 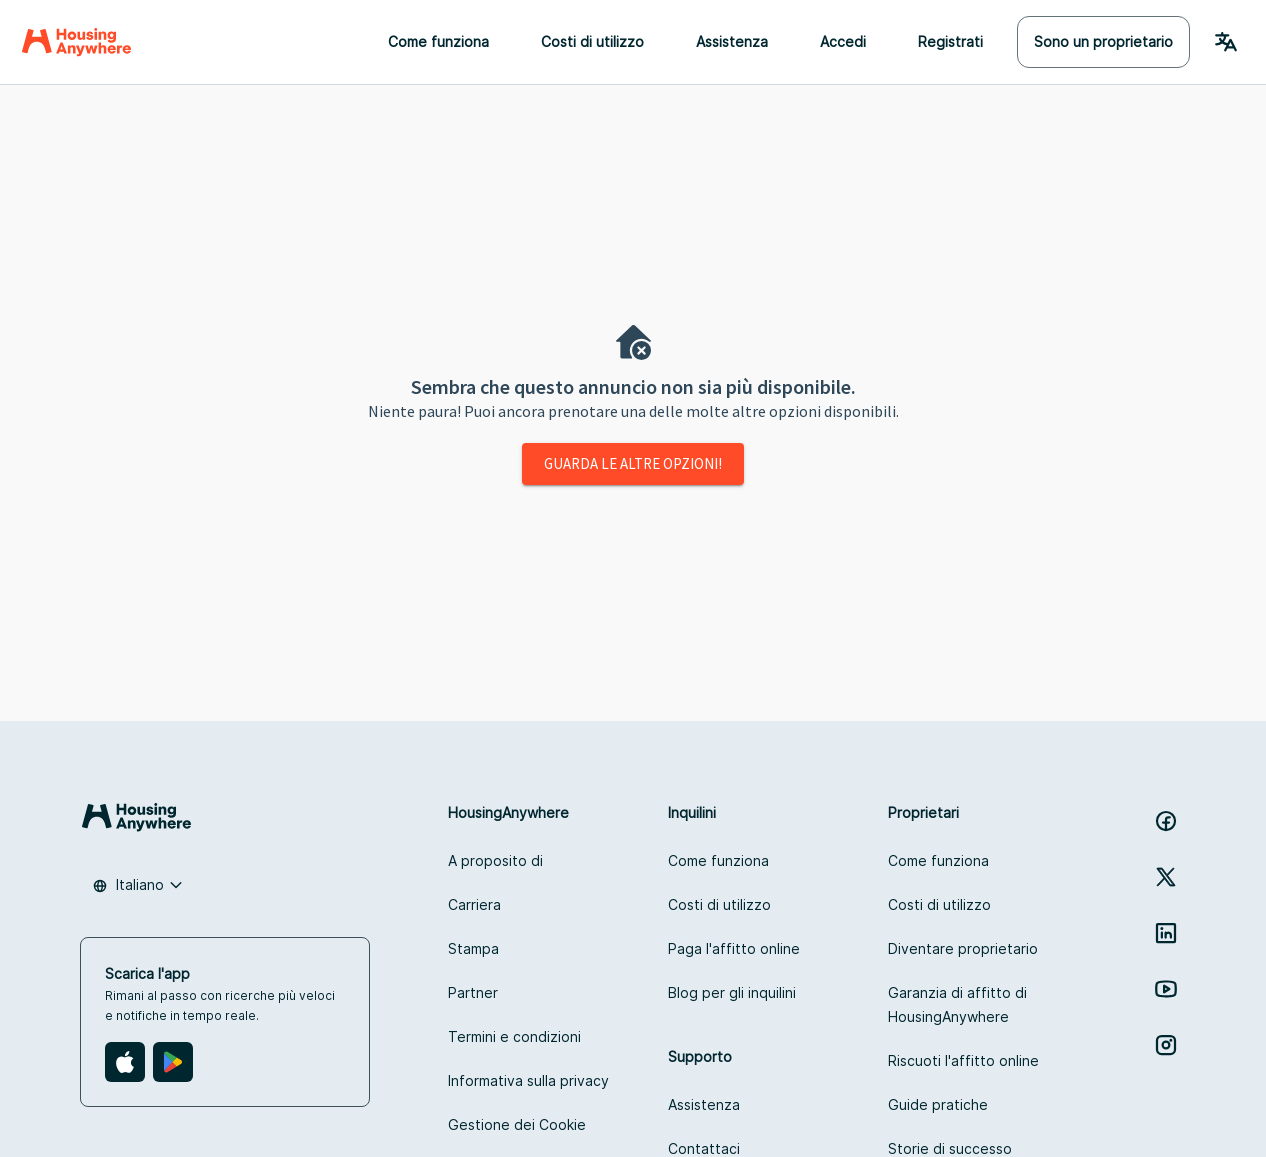 What do you see at coordinates (517, 1124) in the screenshot?
I see `Gestione dei Cookie` at bounding box center [517, 1124].